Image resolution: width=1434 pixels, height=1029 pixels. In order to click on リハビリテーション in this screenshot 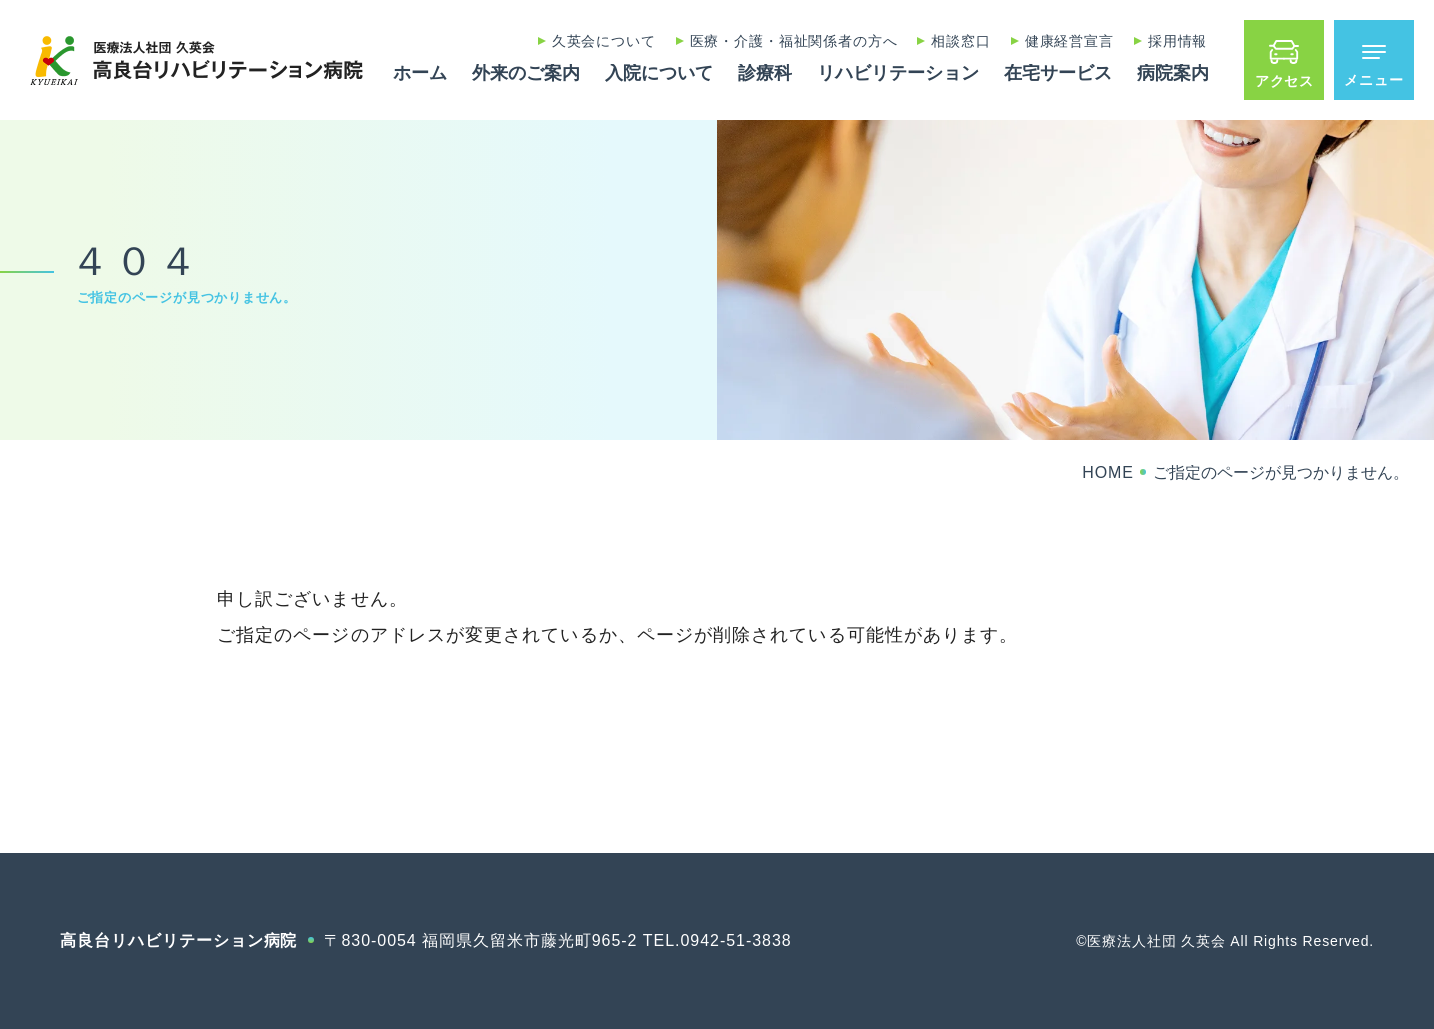, I will do `click(898, 73)`.